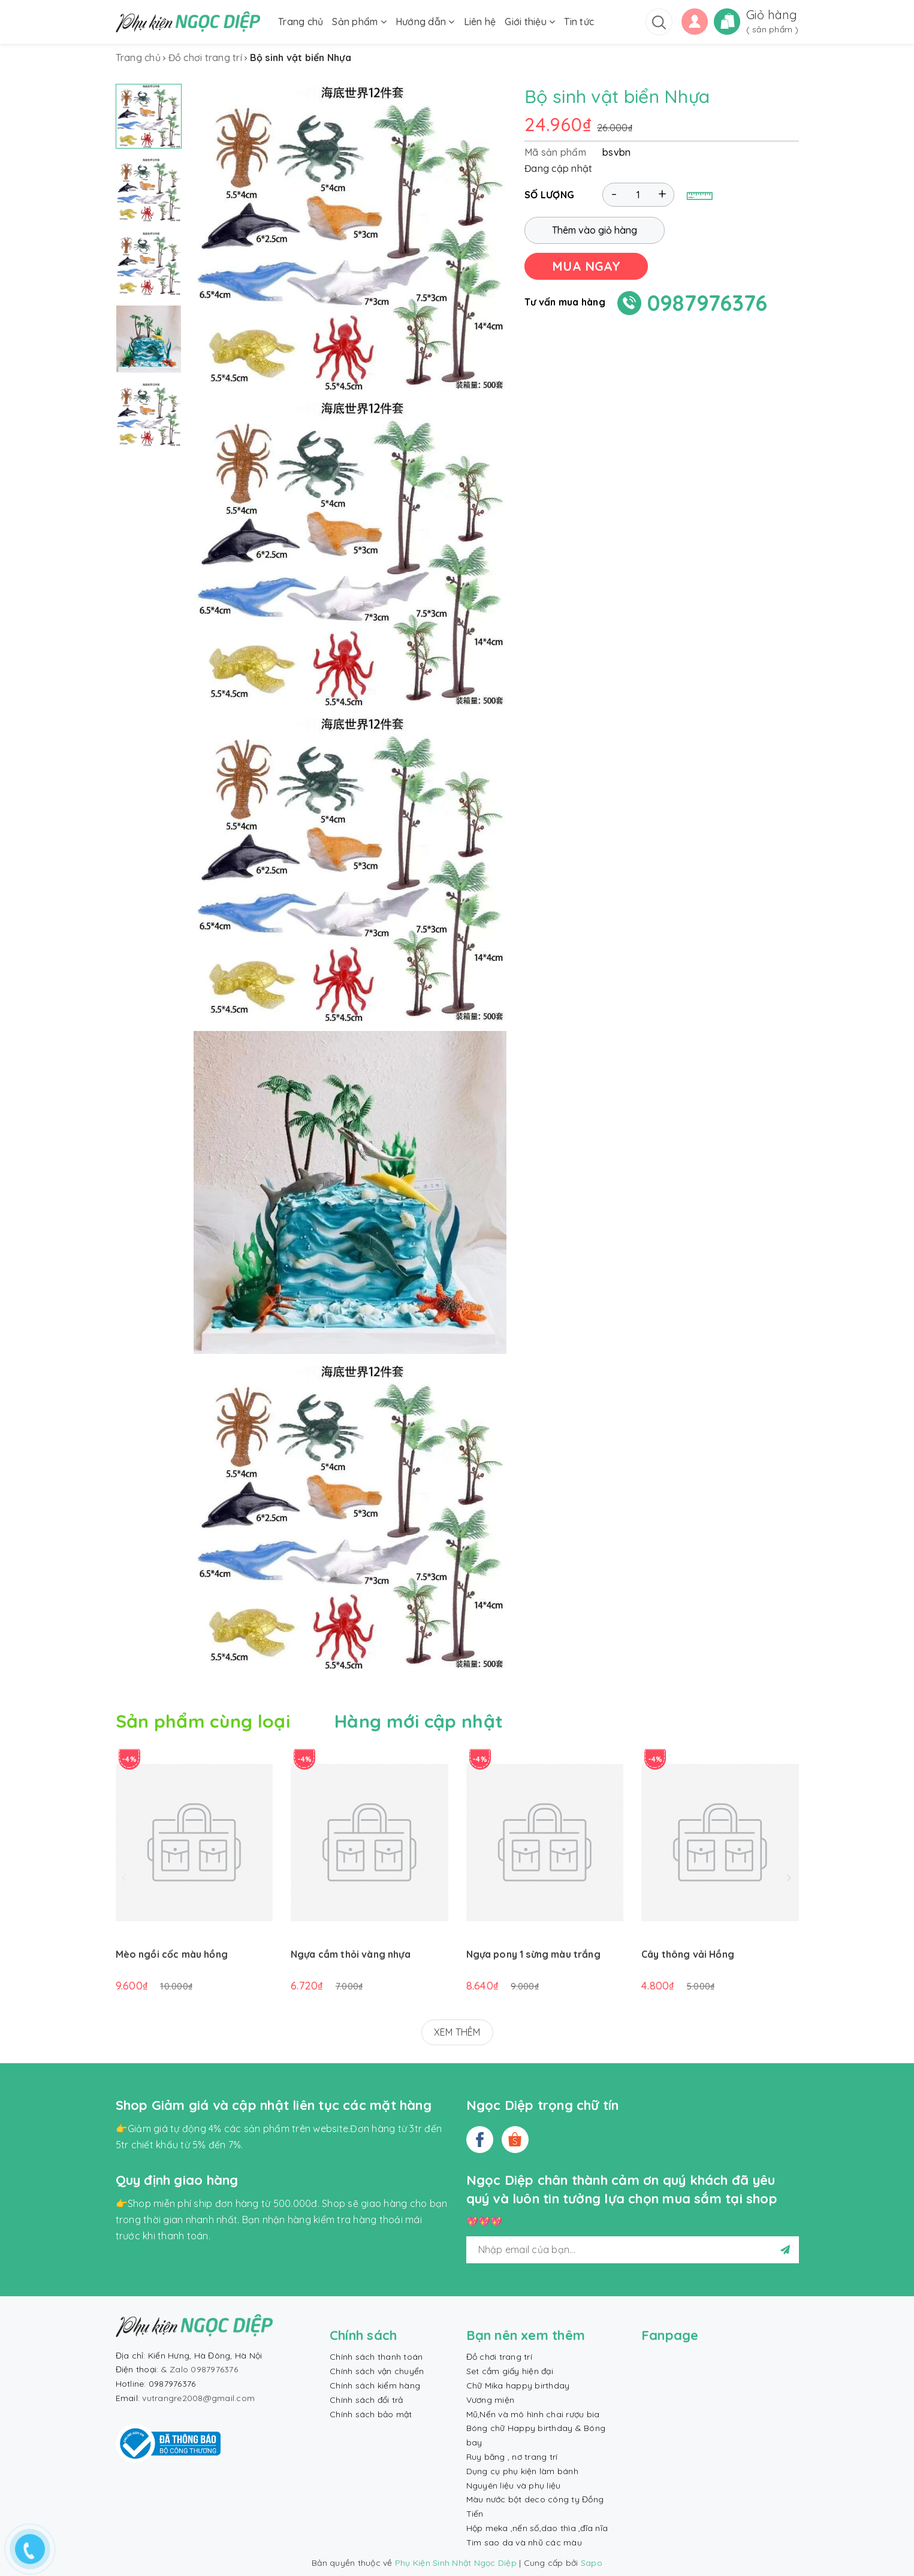  What do you see at coordinates (591, 2562) in the screenshot?
I see `Sapo` at bounding box center [591, 2562].